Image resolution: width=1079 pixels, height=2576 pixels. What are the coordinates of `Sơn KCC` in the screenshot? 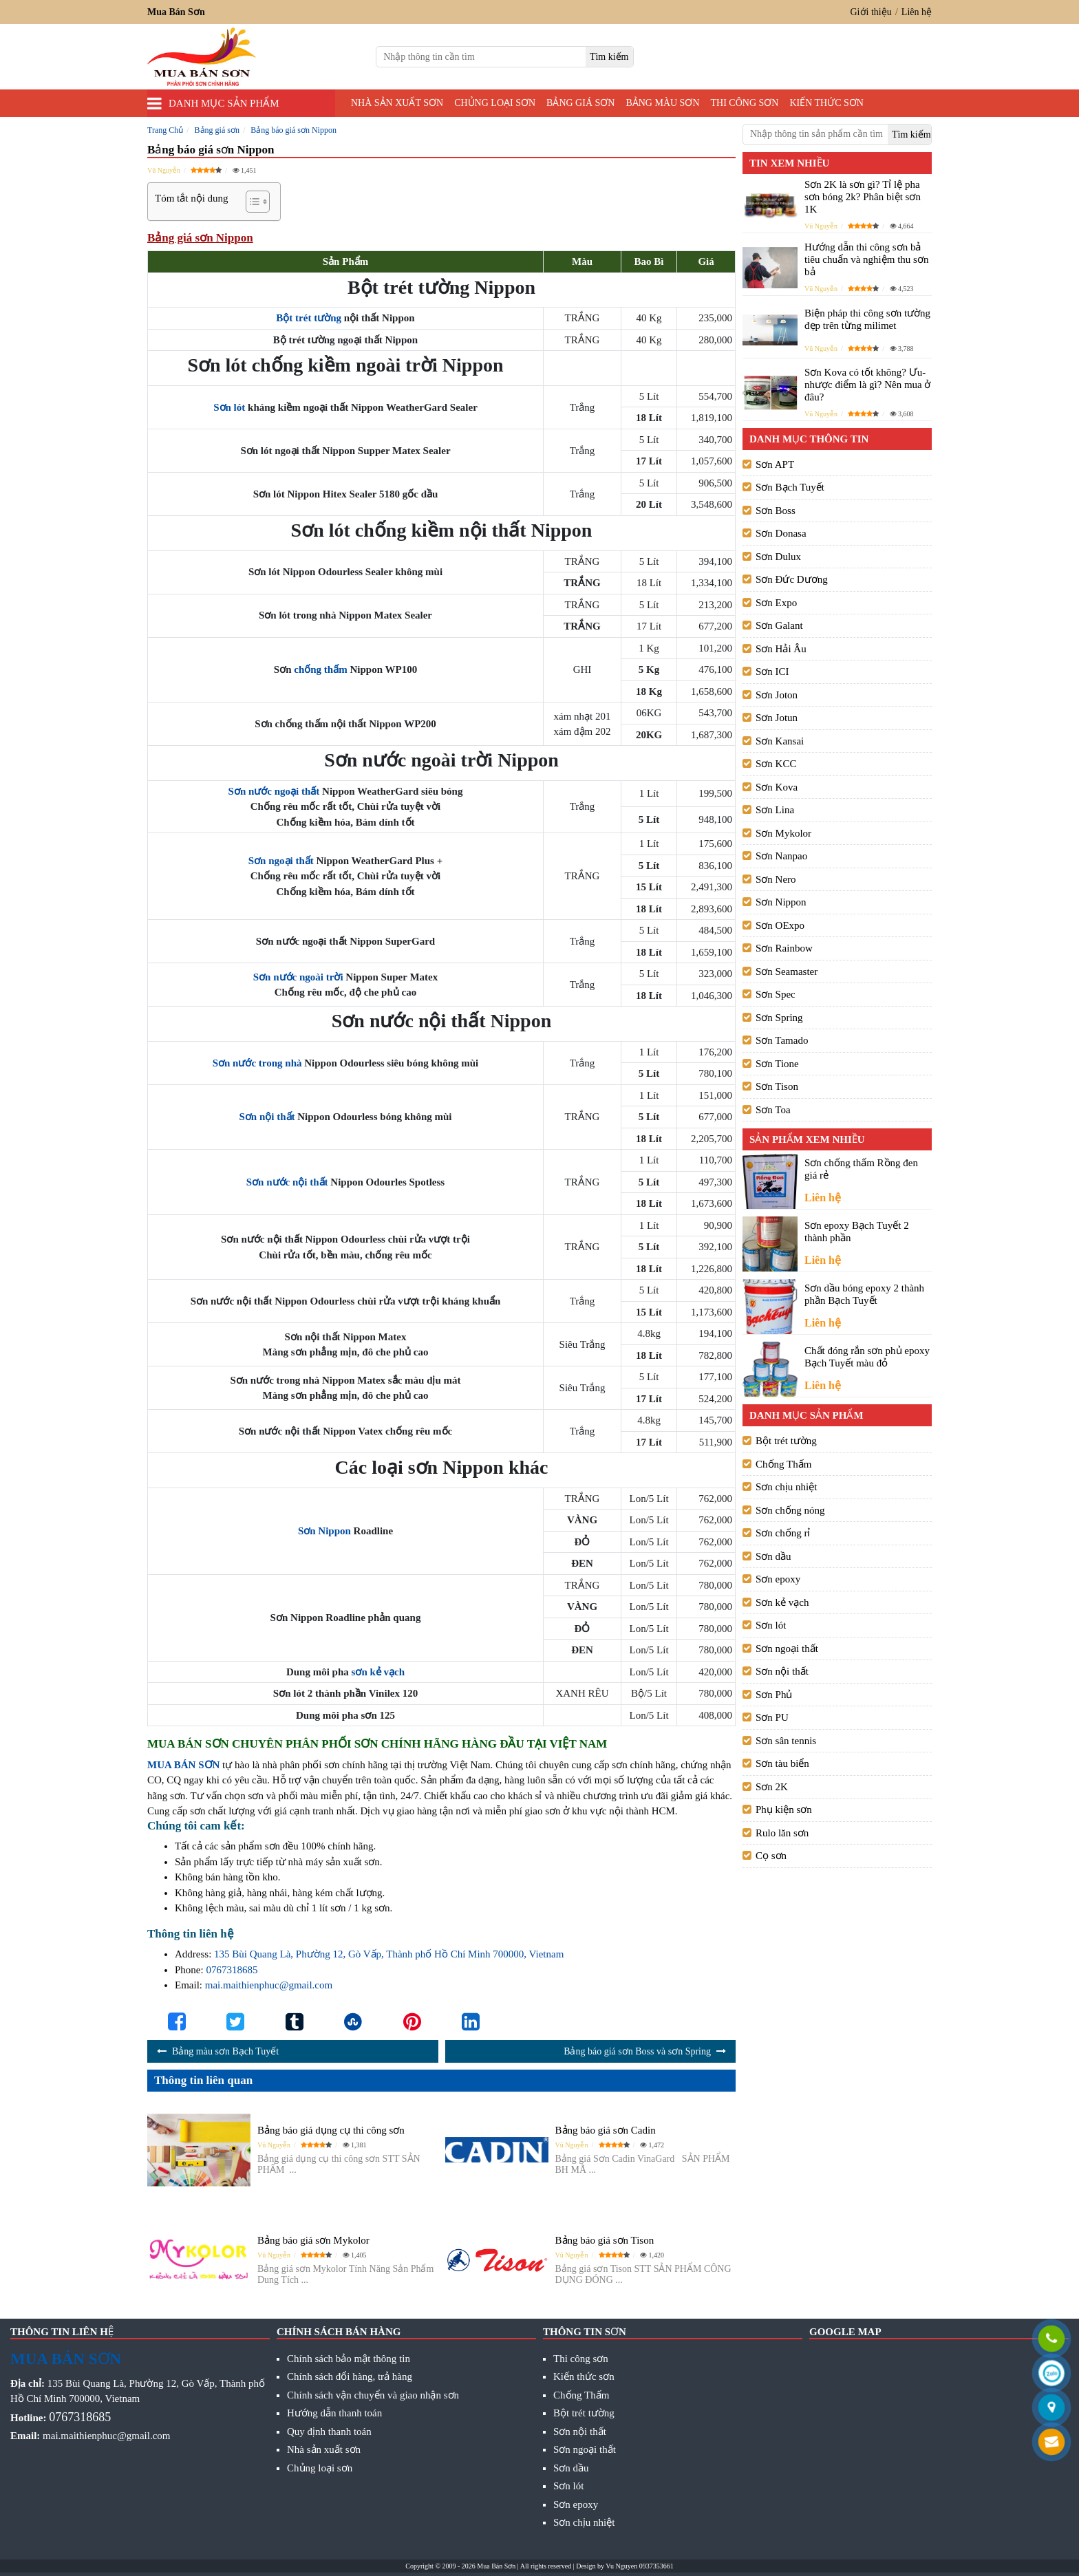 It's located at (776, 763).